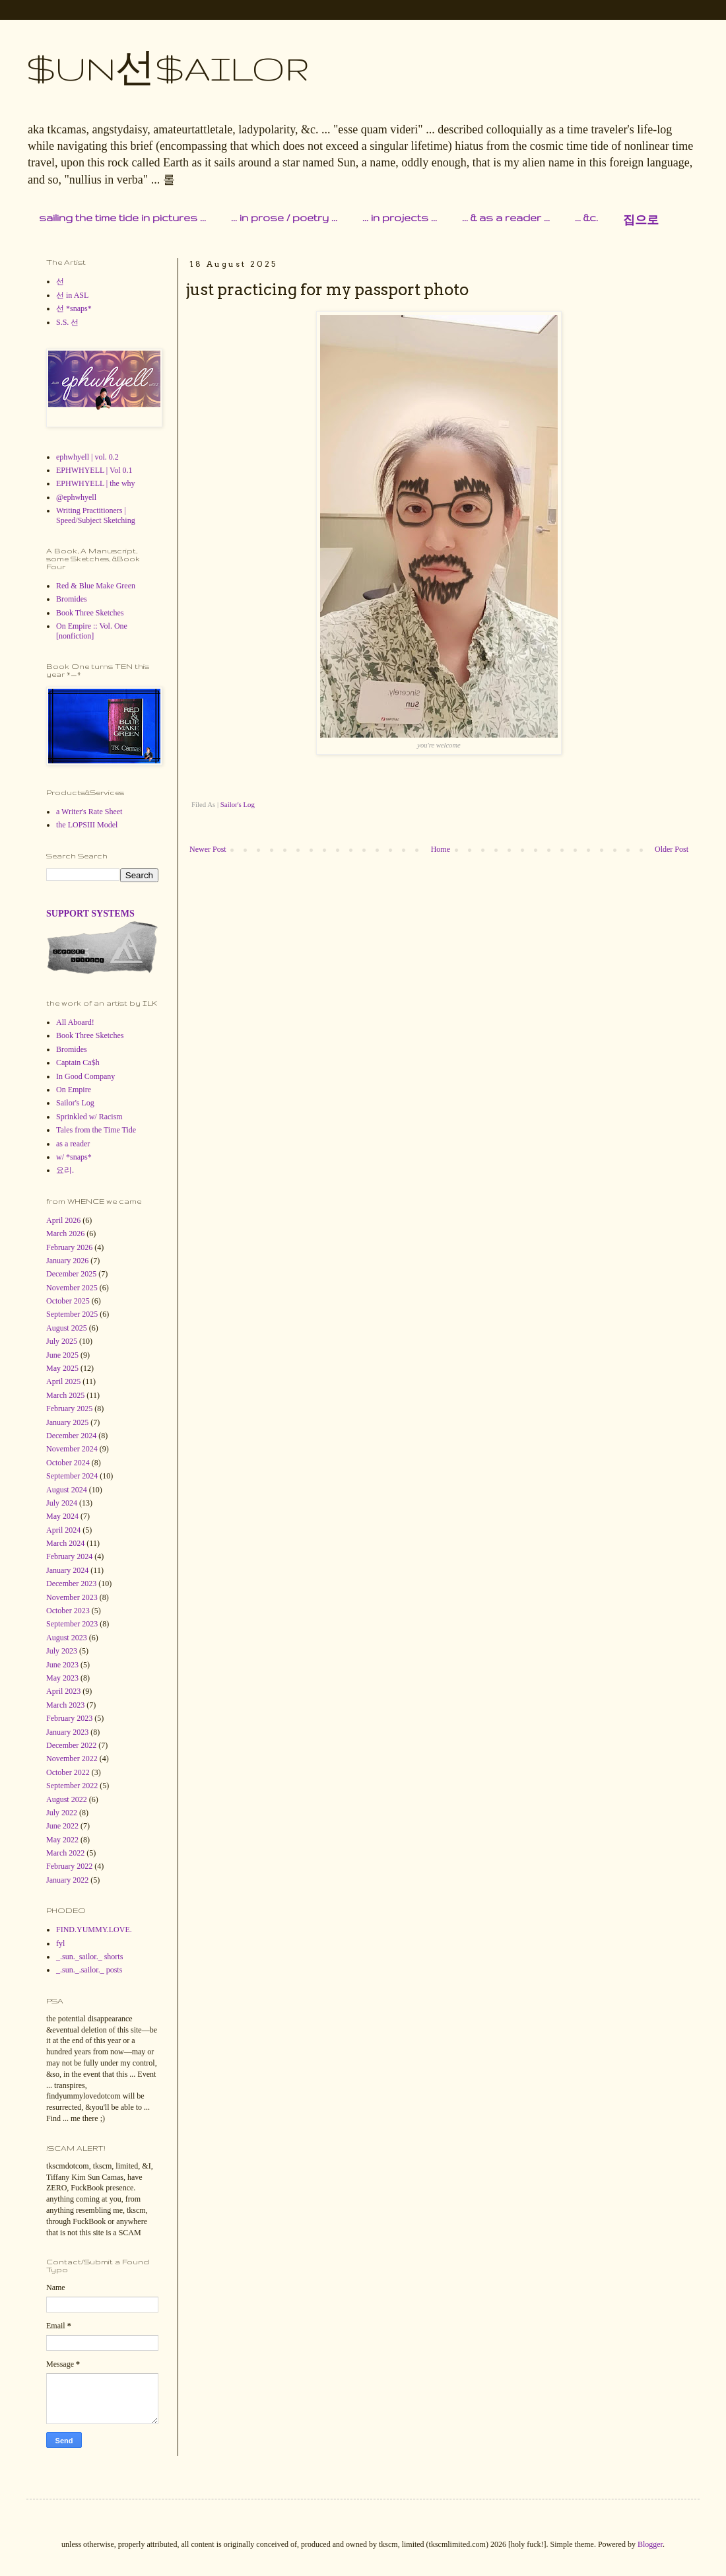 The height and width of the screenshot is (2576, 726). I want to click on Home, so click(440, 849).